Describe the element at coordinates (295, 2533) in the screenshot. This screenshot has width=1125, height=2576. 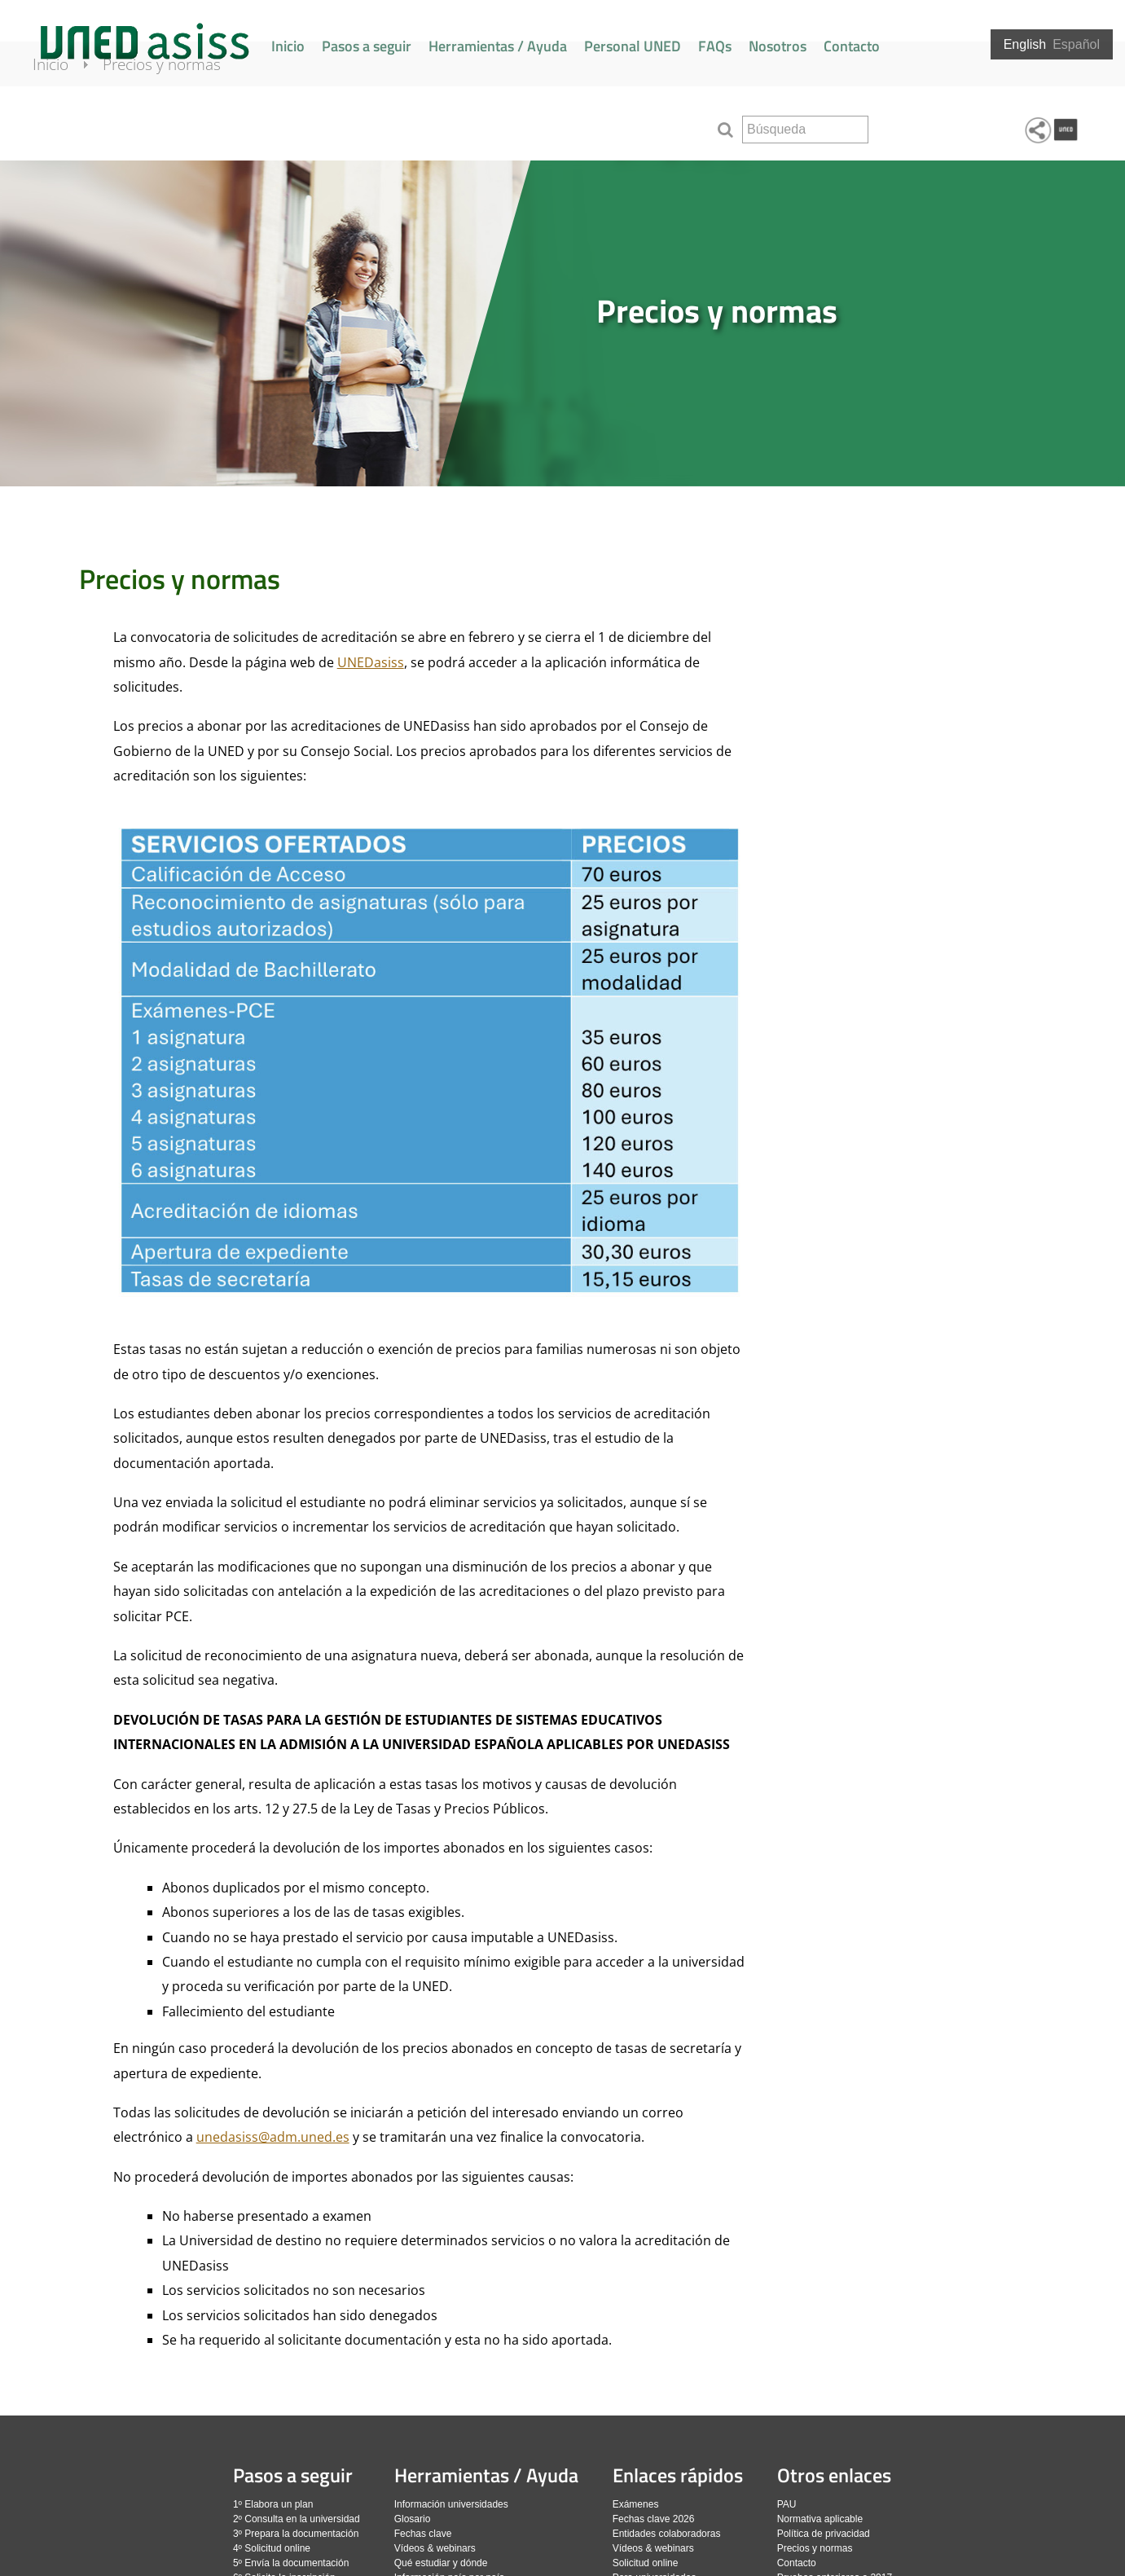
I see `3º Prepara la documentación` at that location.